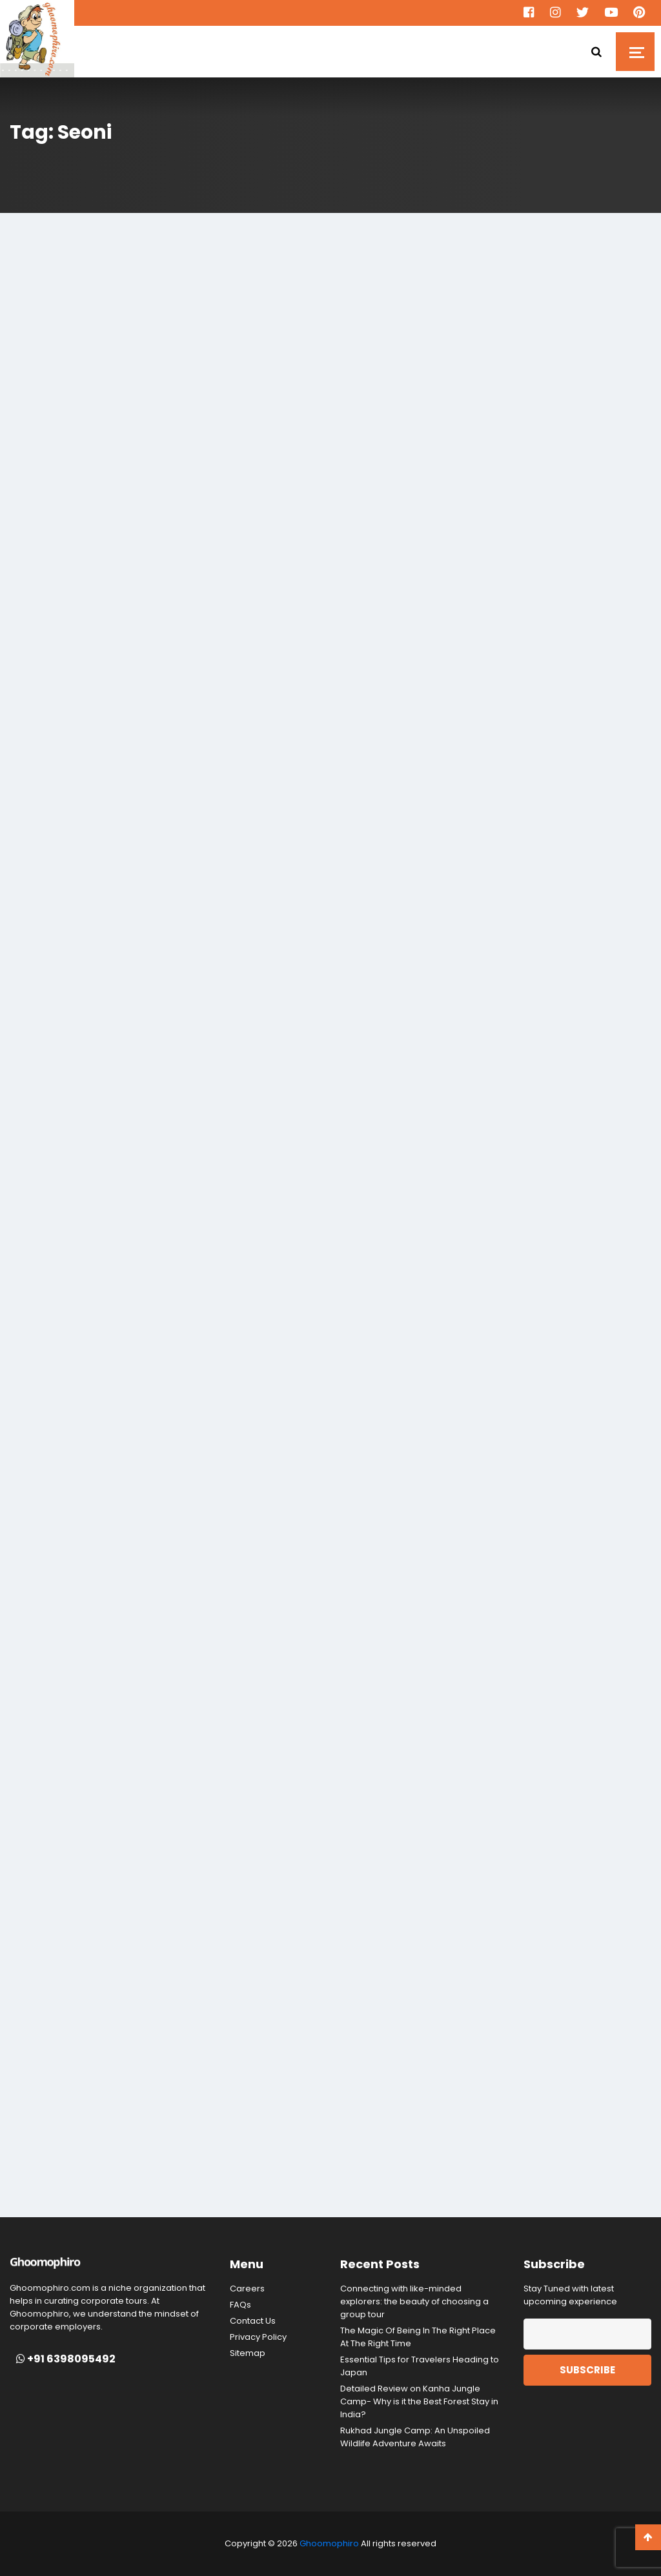 Image resolution: width=661 pixels, height=2576 pixels. Describe the element at coordinates (253, 2321) in the screenshot. I see `Contact Us` at that location.